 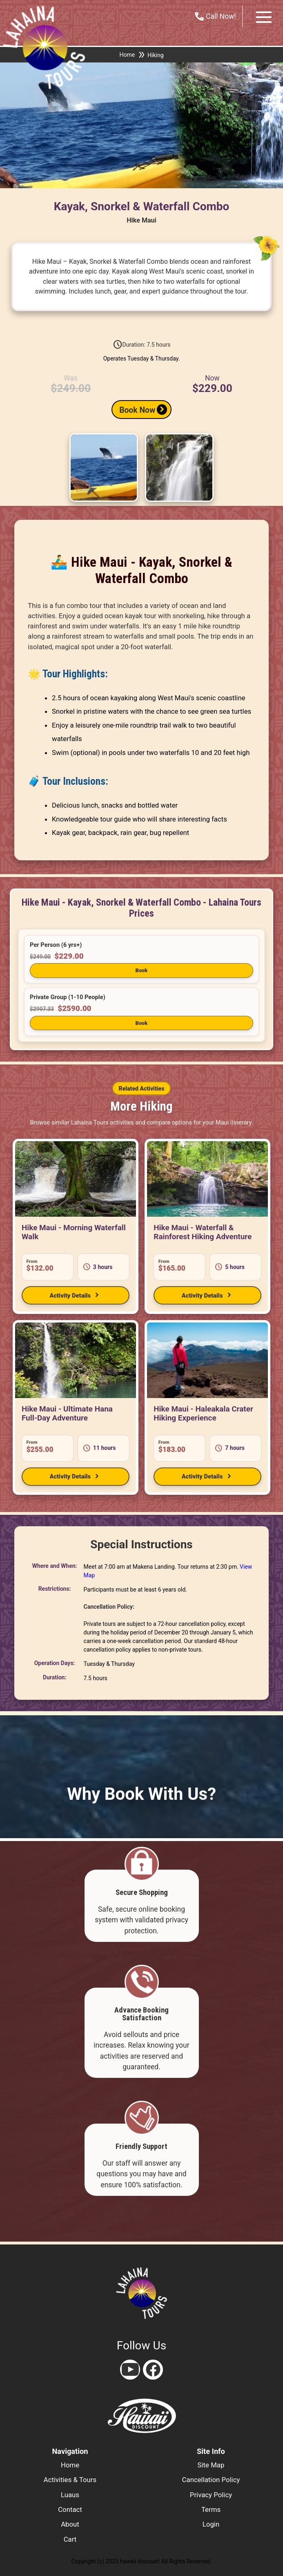 I want to click on site map, so click(x=211, y=2465).